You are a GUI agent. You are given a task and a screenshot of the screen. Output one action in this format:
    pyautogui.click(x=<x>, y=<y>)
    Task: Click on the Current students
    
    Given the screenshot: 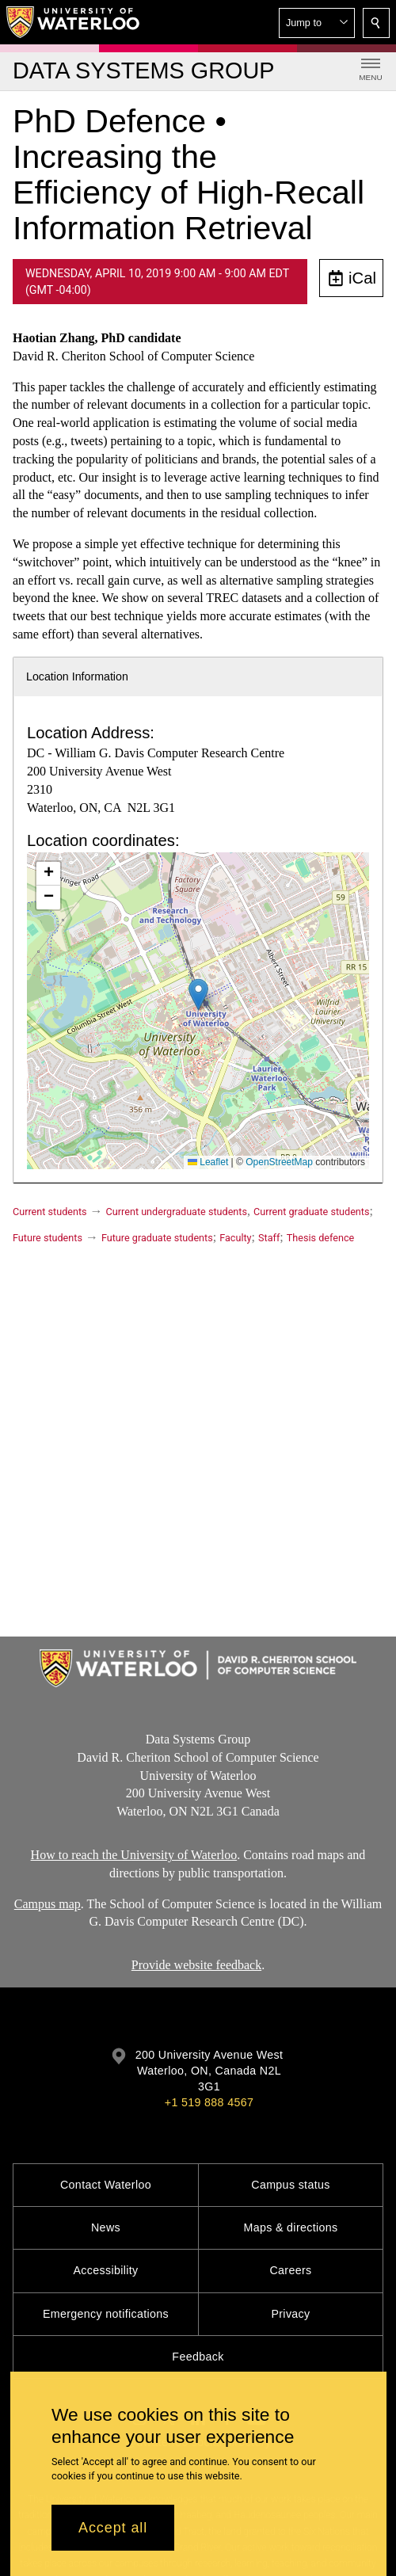 What is the action you would take?
    pyautogui.click(x=50, y=1212)
    